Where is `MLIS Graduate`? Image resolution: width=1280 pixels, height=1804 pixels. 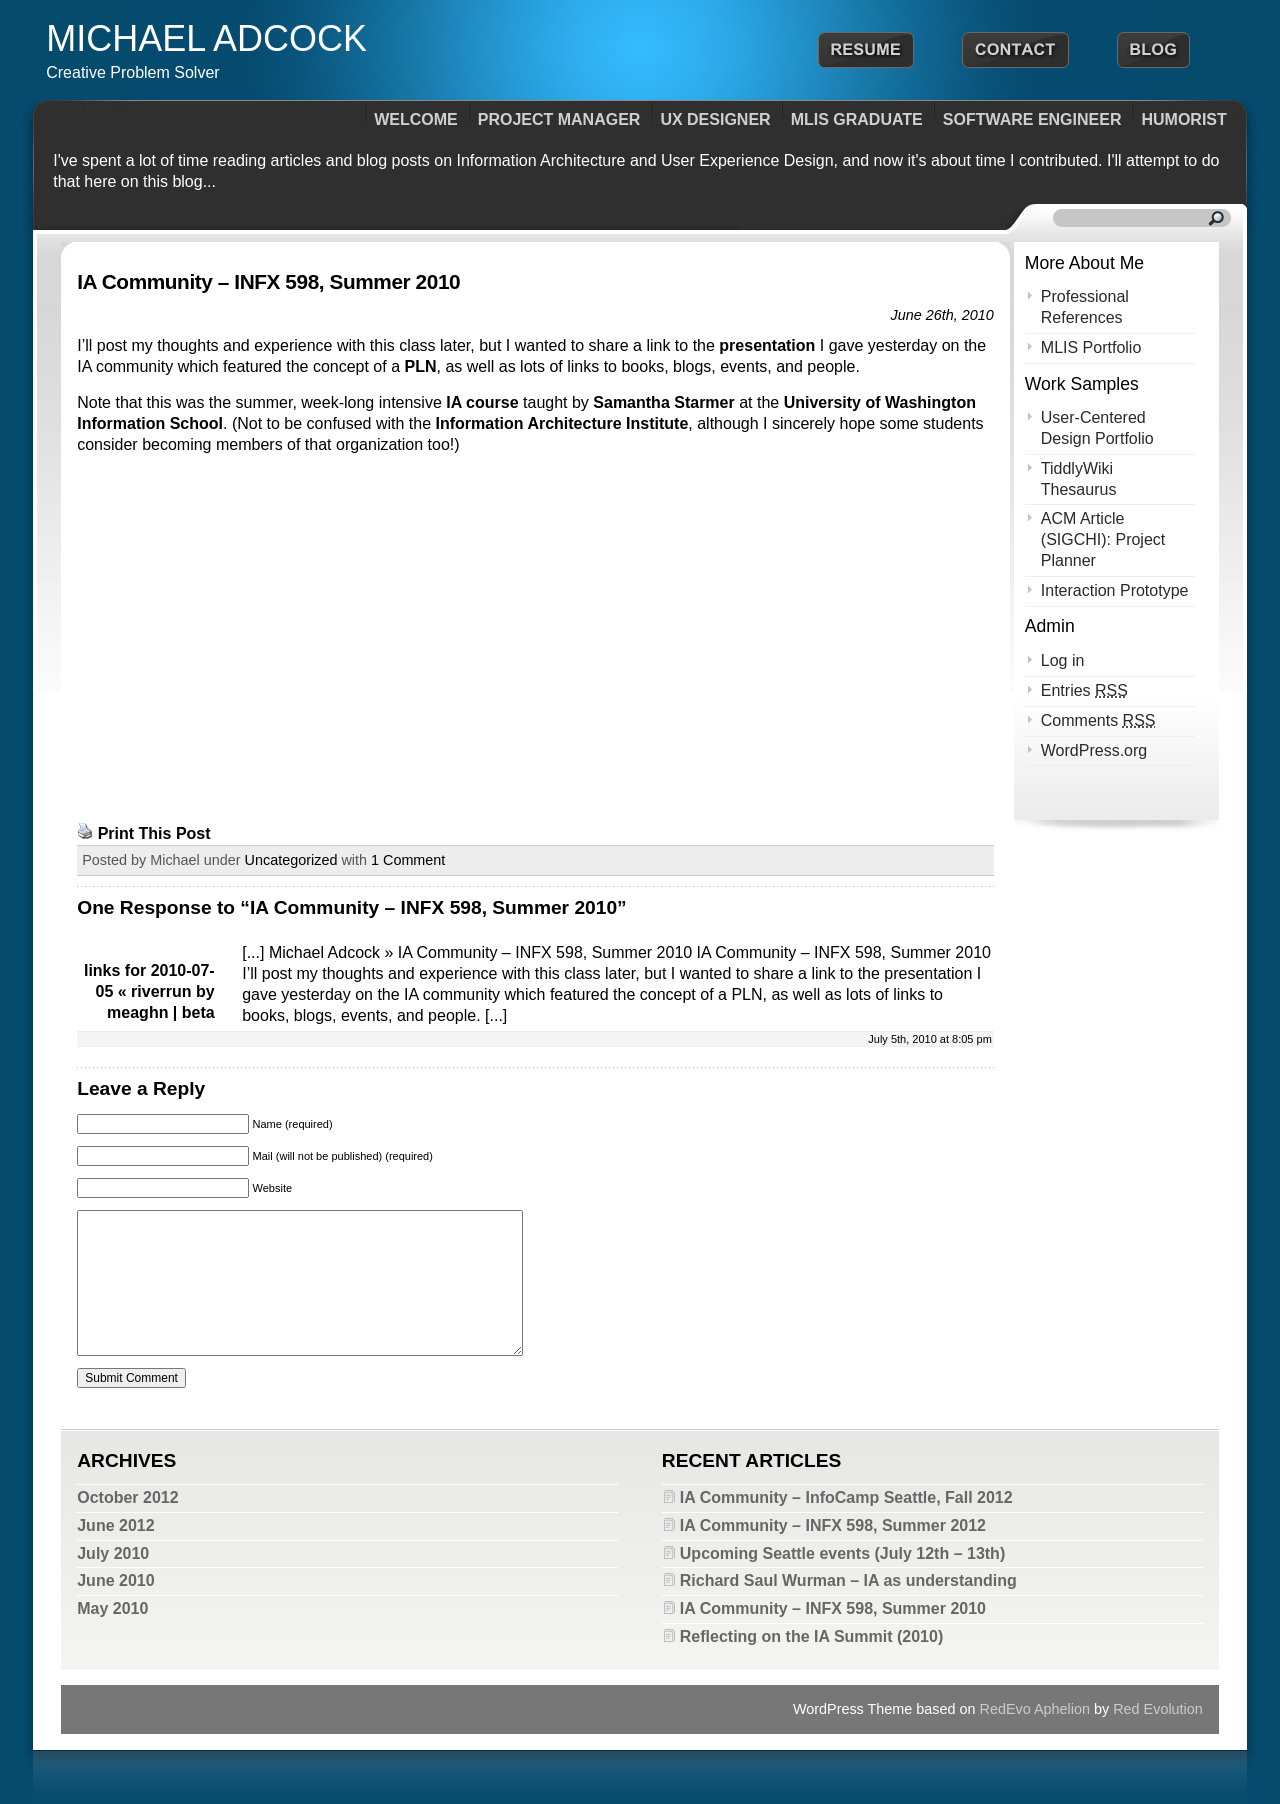 MLIS Graduate is located at coordinates (857, 119).